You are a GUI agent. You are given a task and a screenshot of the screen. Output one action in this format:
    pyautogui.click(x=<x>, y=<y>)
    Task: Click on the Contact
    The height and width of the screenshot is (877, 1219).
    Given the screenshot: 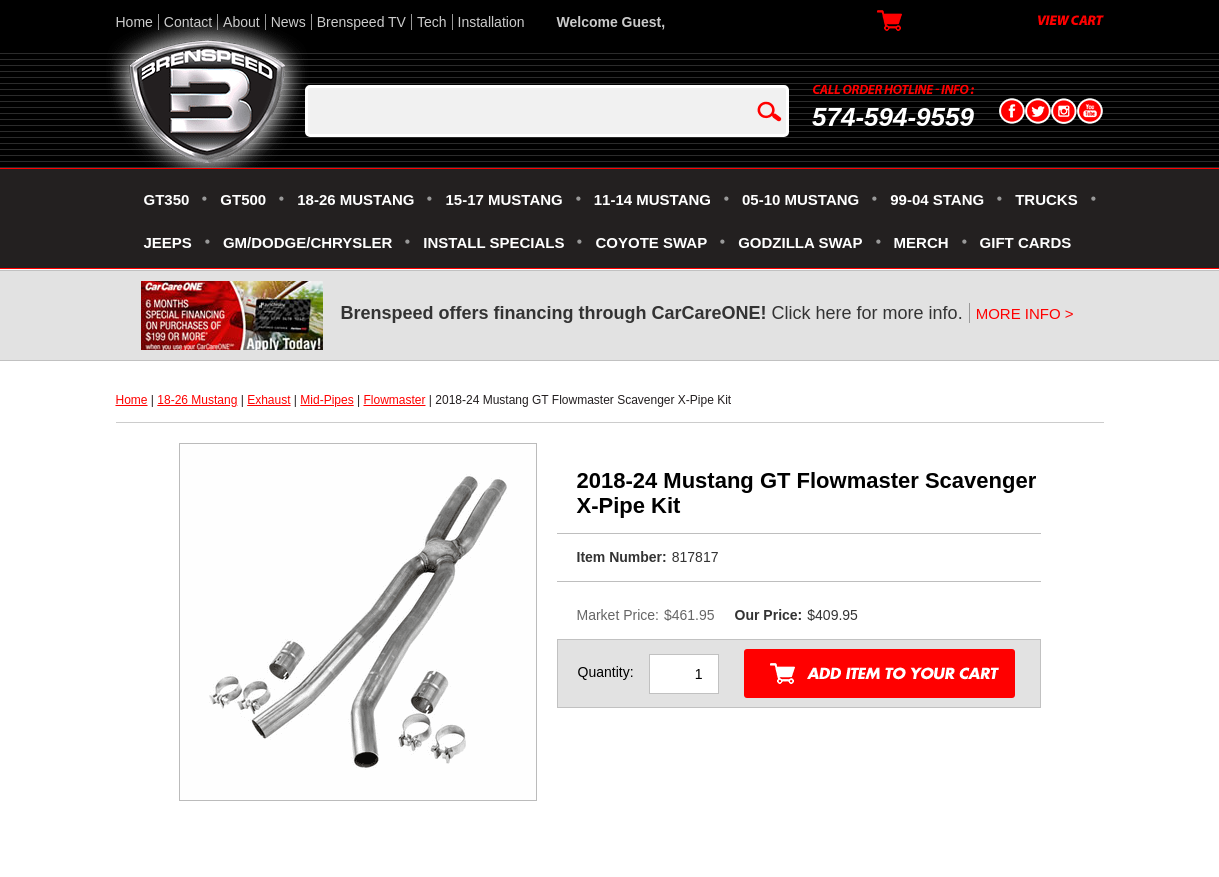 What is the action you would take?
    pyautogui.click(x=188, y=22)
    